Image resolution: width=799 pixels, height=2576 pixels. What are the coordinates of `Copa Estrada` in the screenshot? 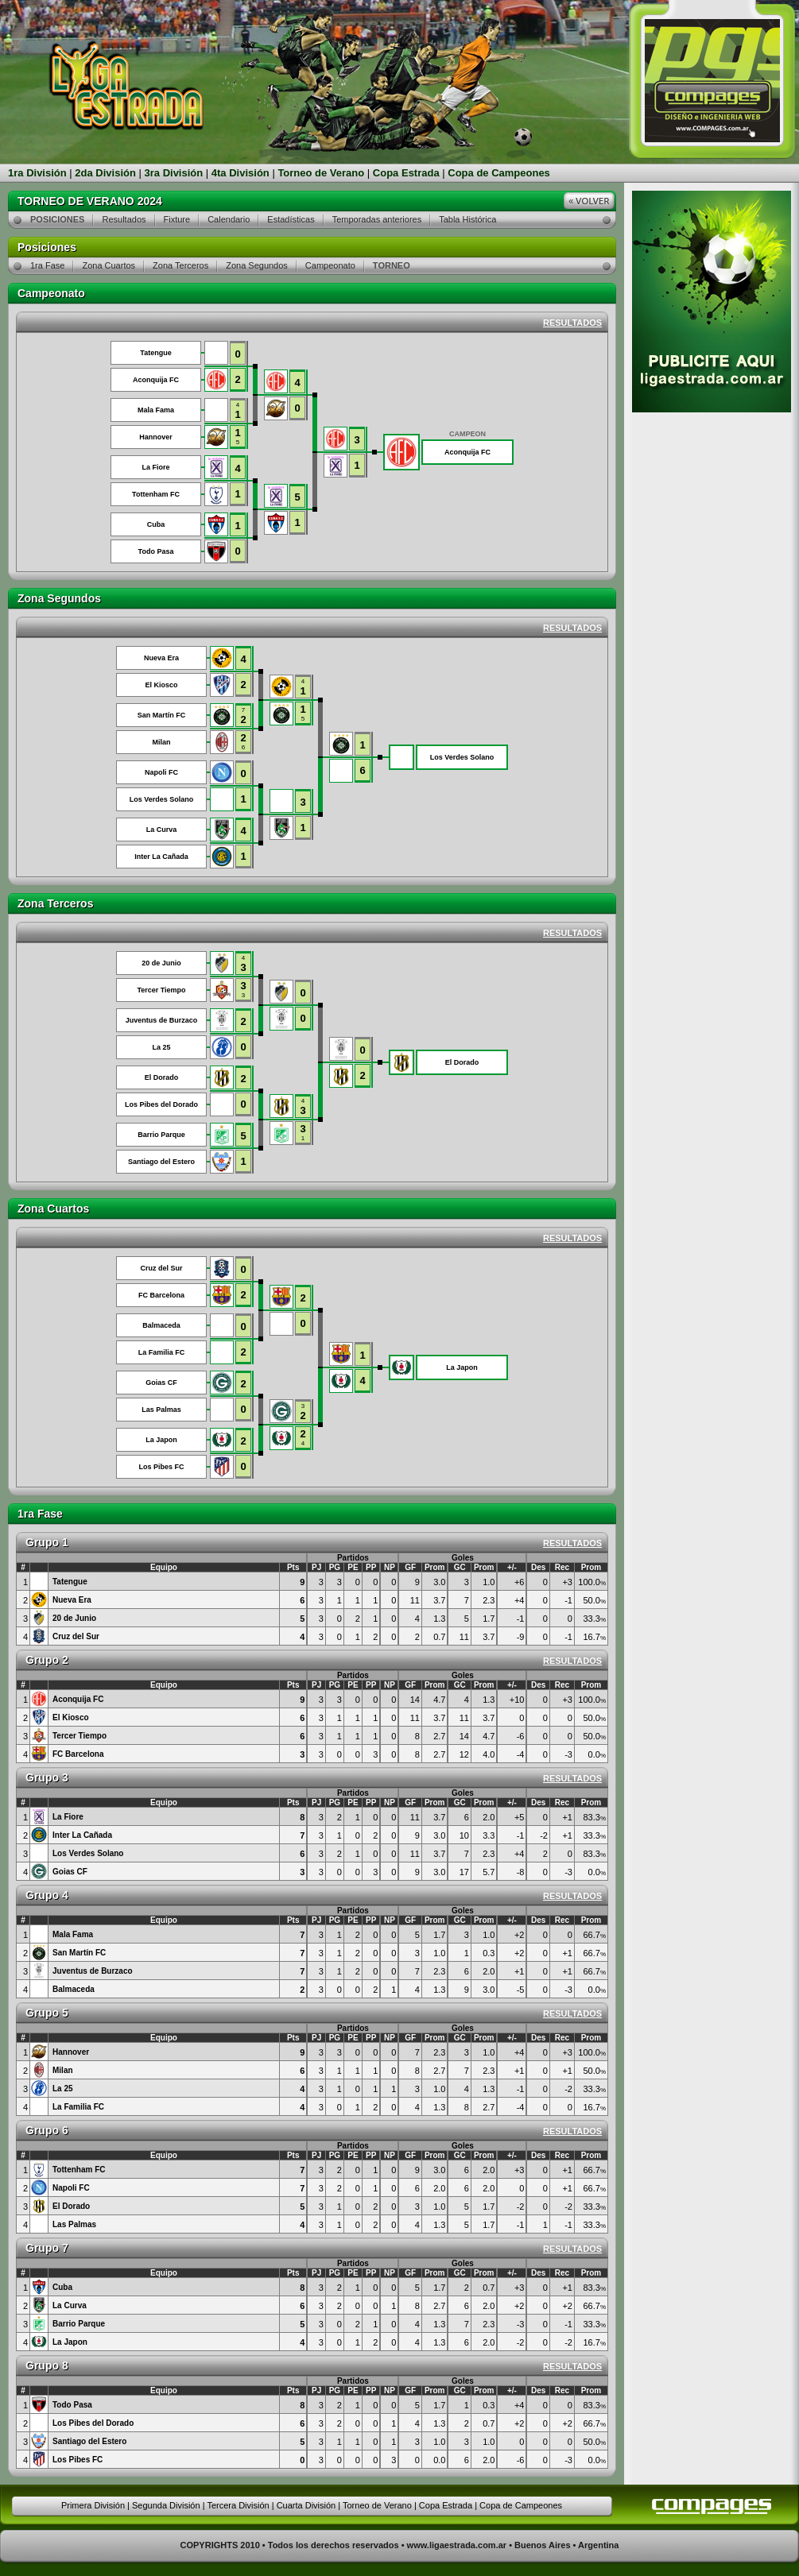 It's located at (406, 173).